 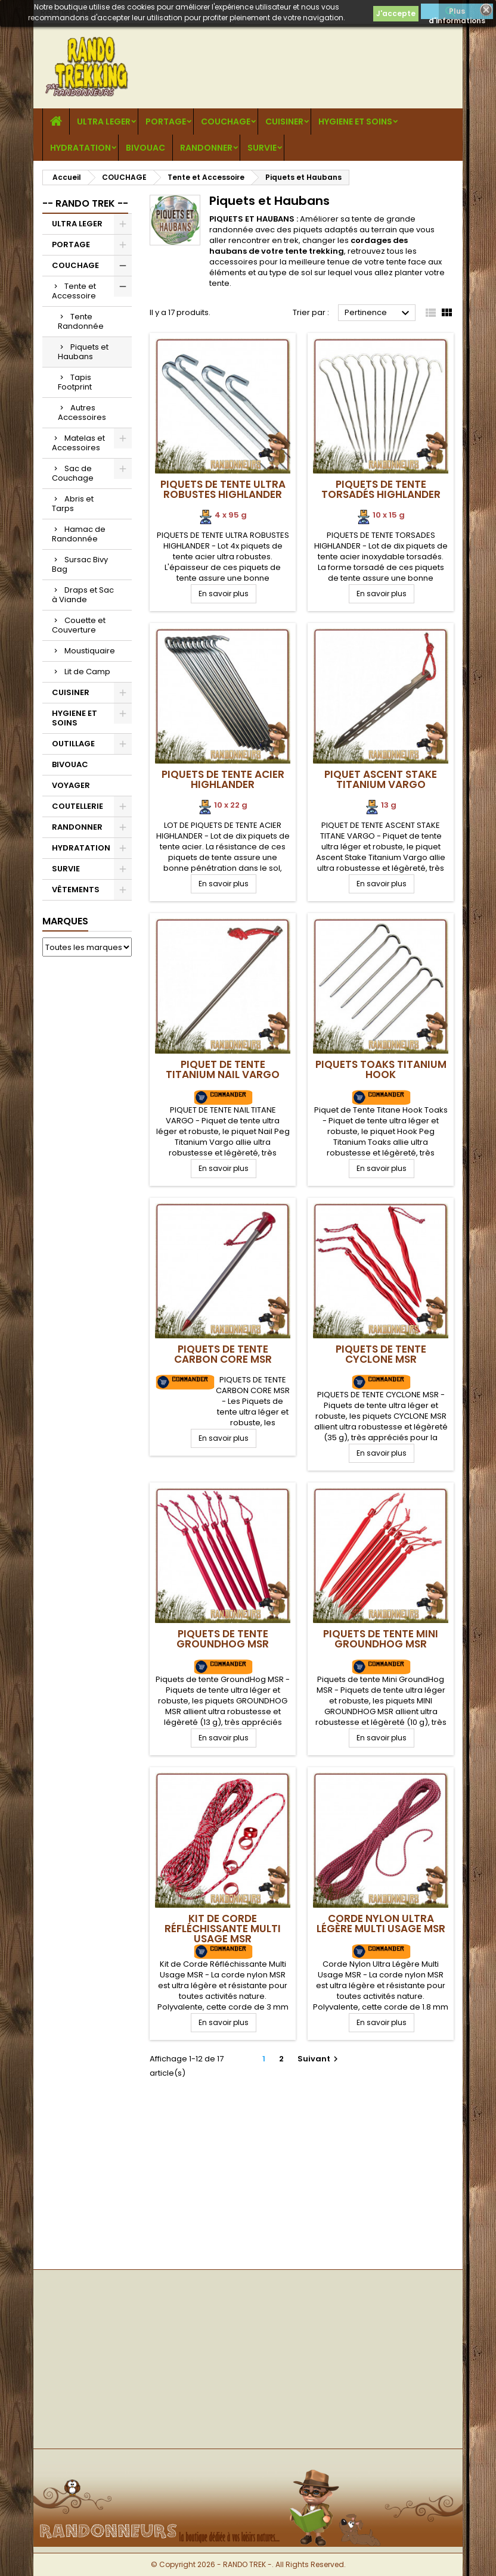 I want to click on Piquets de tente acier Highlander, so click(x=223, y=779).